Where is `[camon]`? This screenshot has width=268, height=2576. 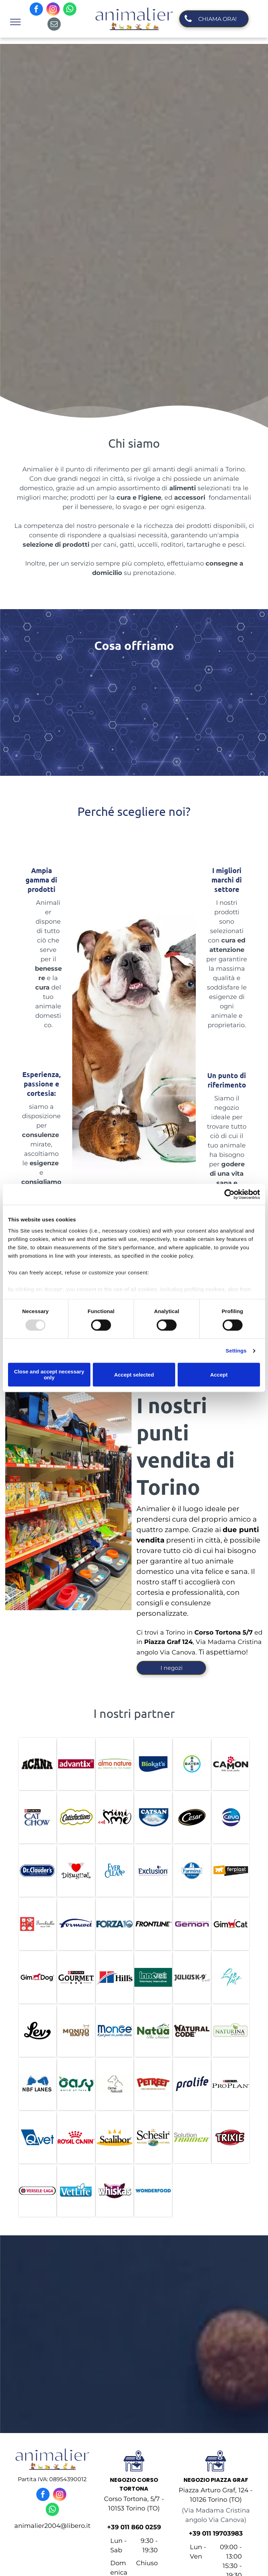 [camon] is located at coordinates (231, 1764).